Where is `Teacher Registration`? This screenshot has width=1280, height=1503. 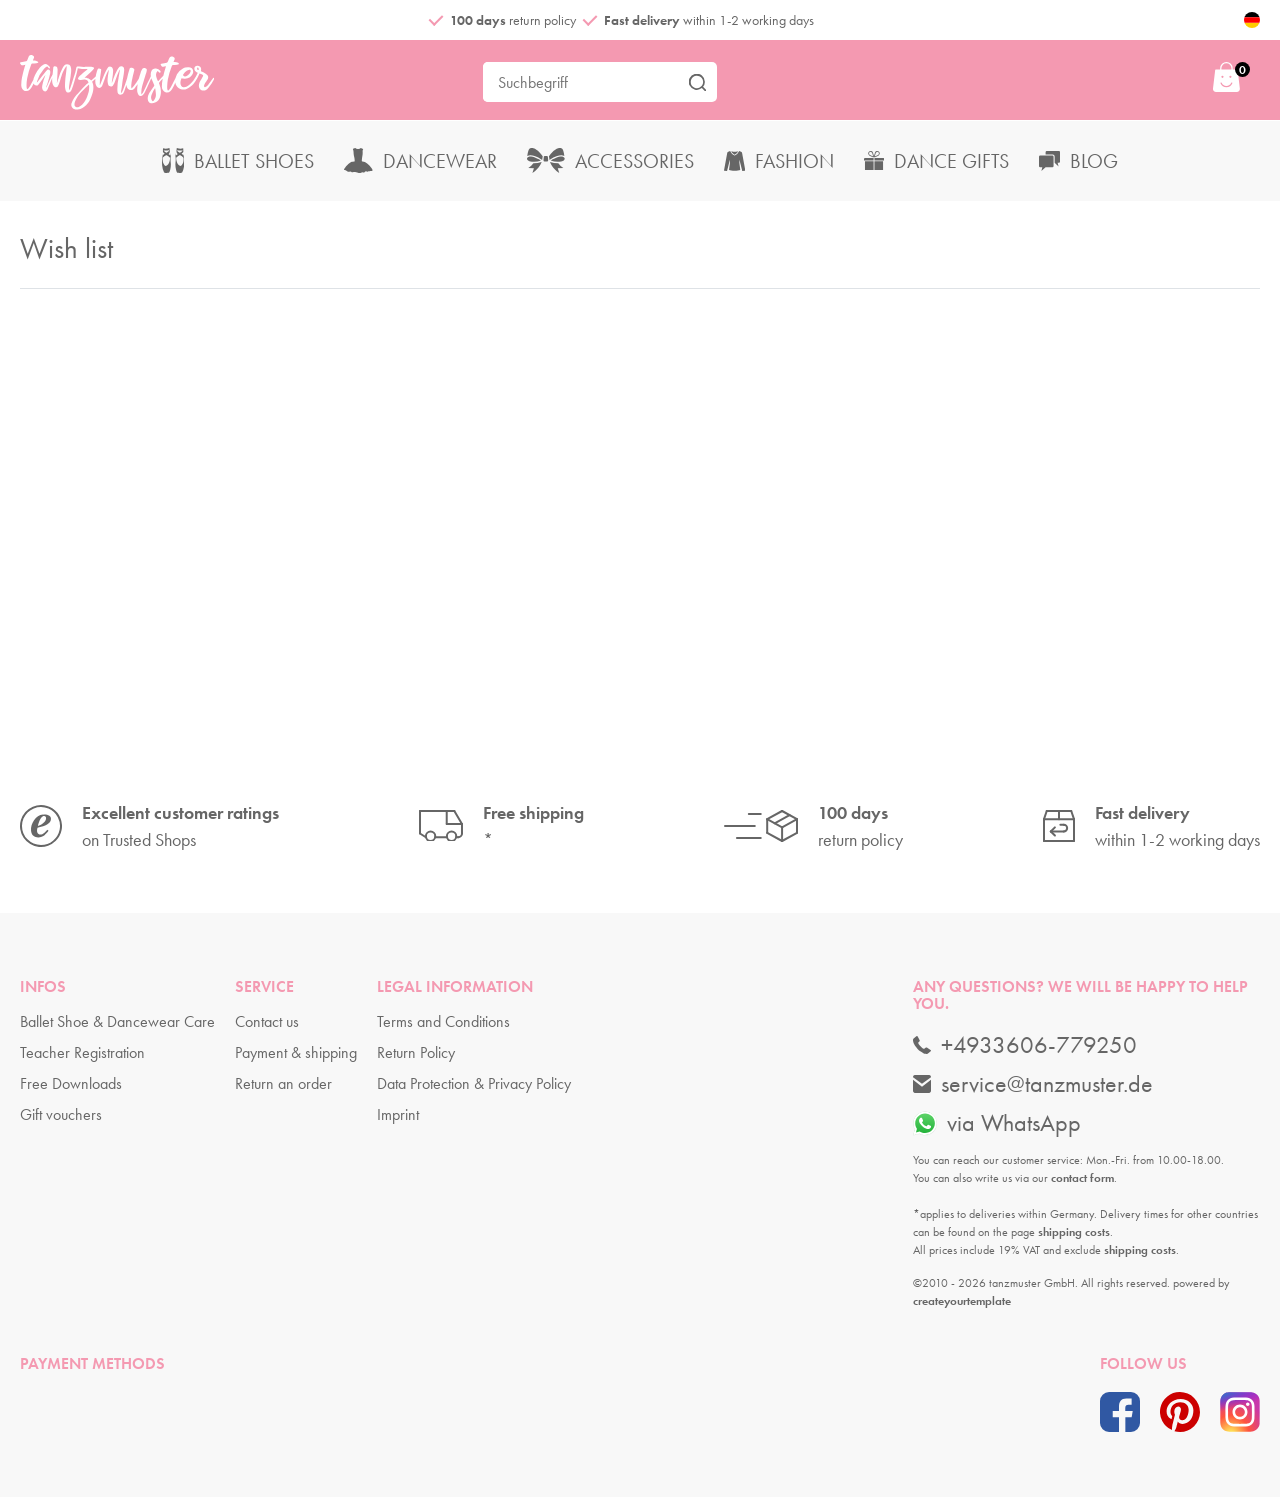 Teacher Registration is located at coordinates (82, 1058).